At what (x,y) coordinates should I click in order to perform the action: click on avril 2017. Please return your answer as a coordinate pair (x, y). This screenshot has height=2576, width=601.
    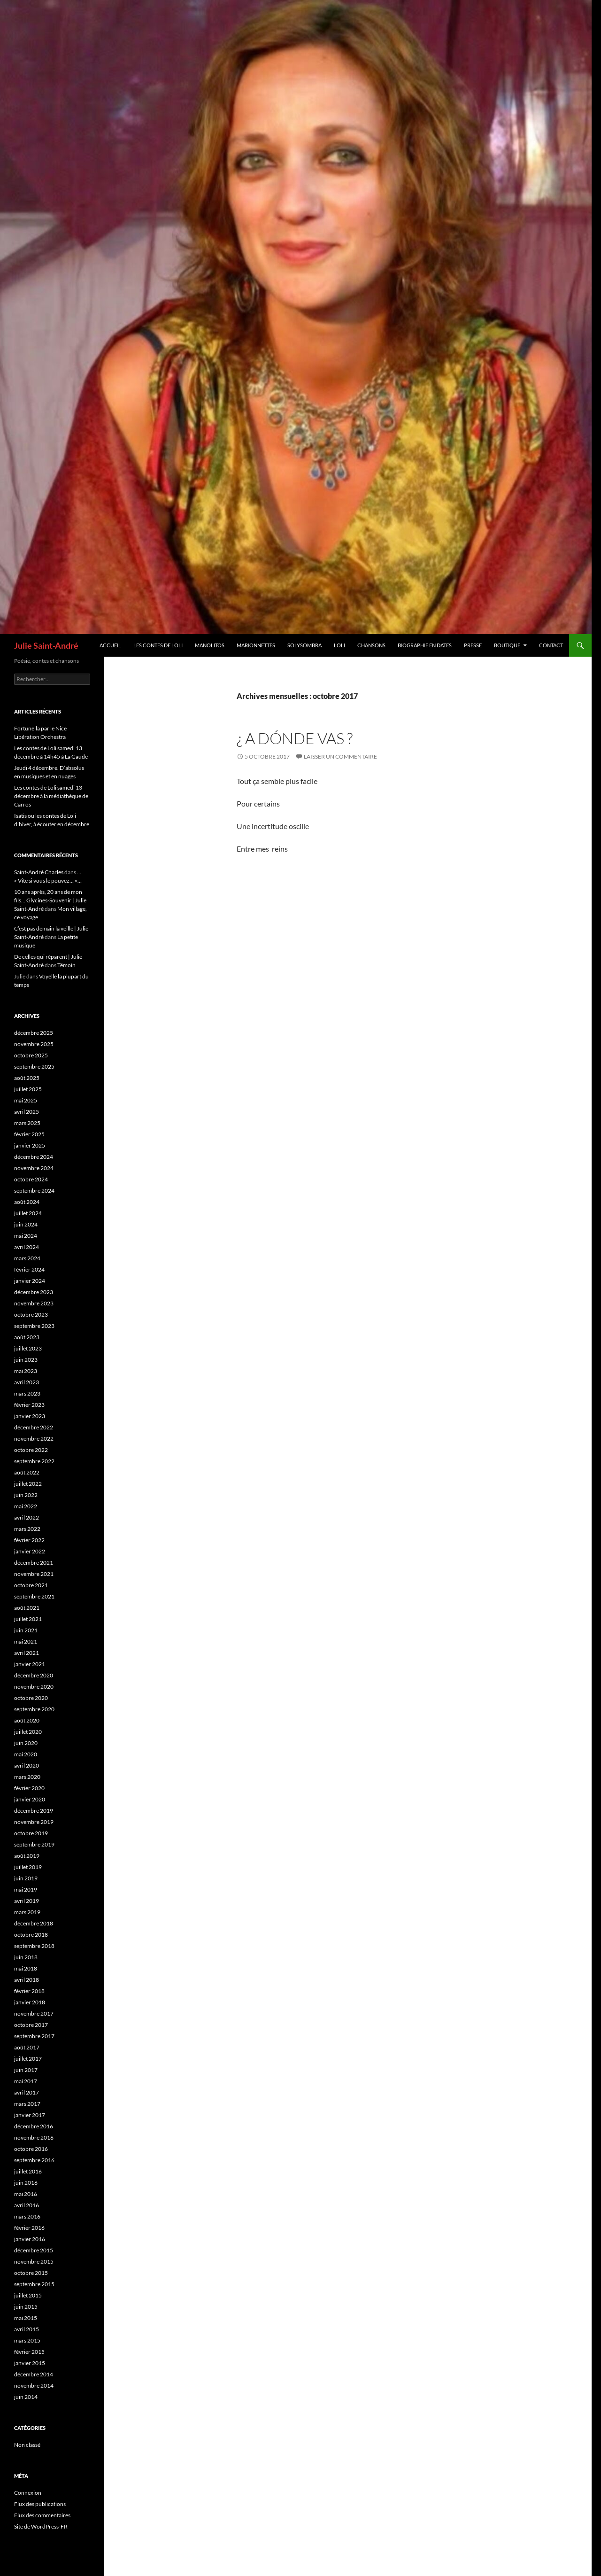
    Looking at the image, I should click on (26, 2092).